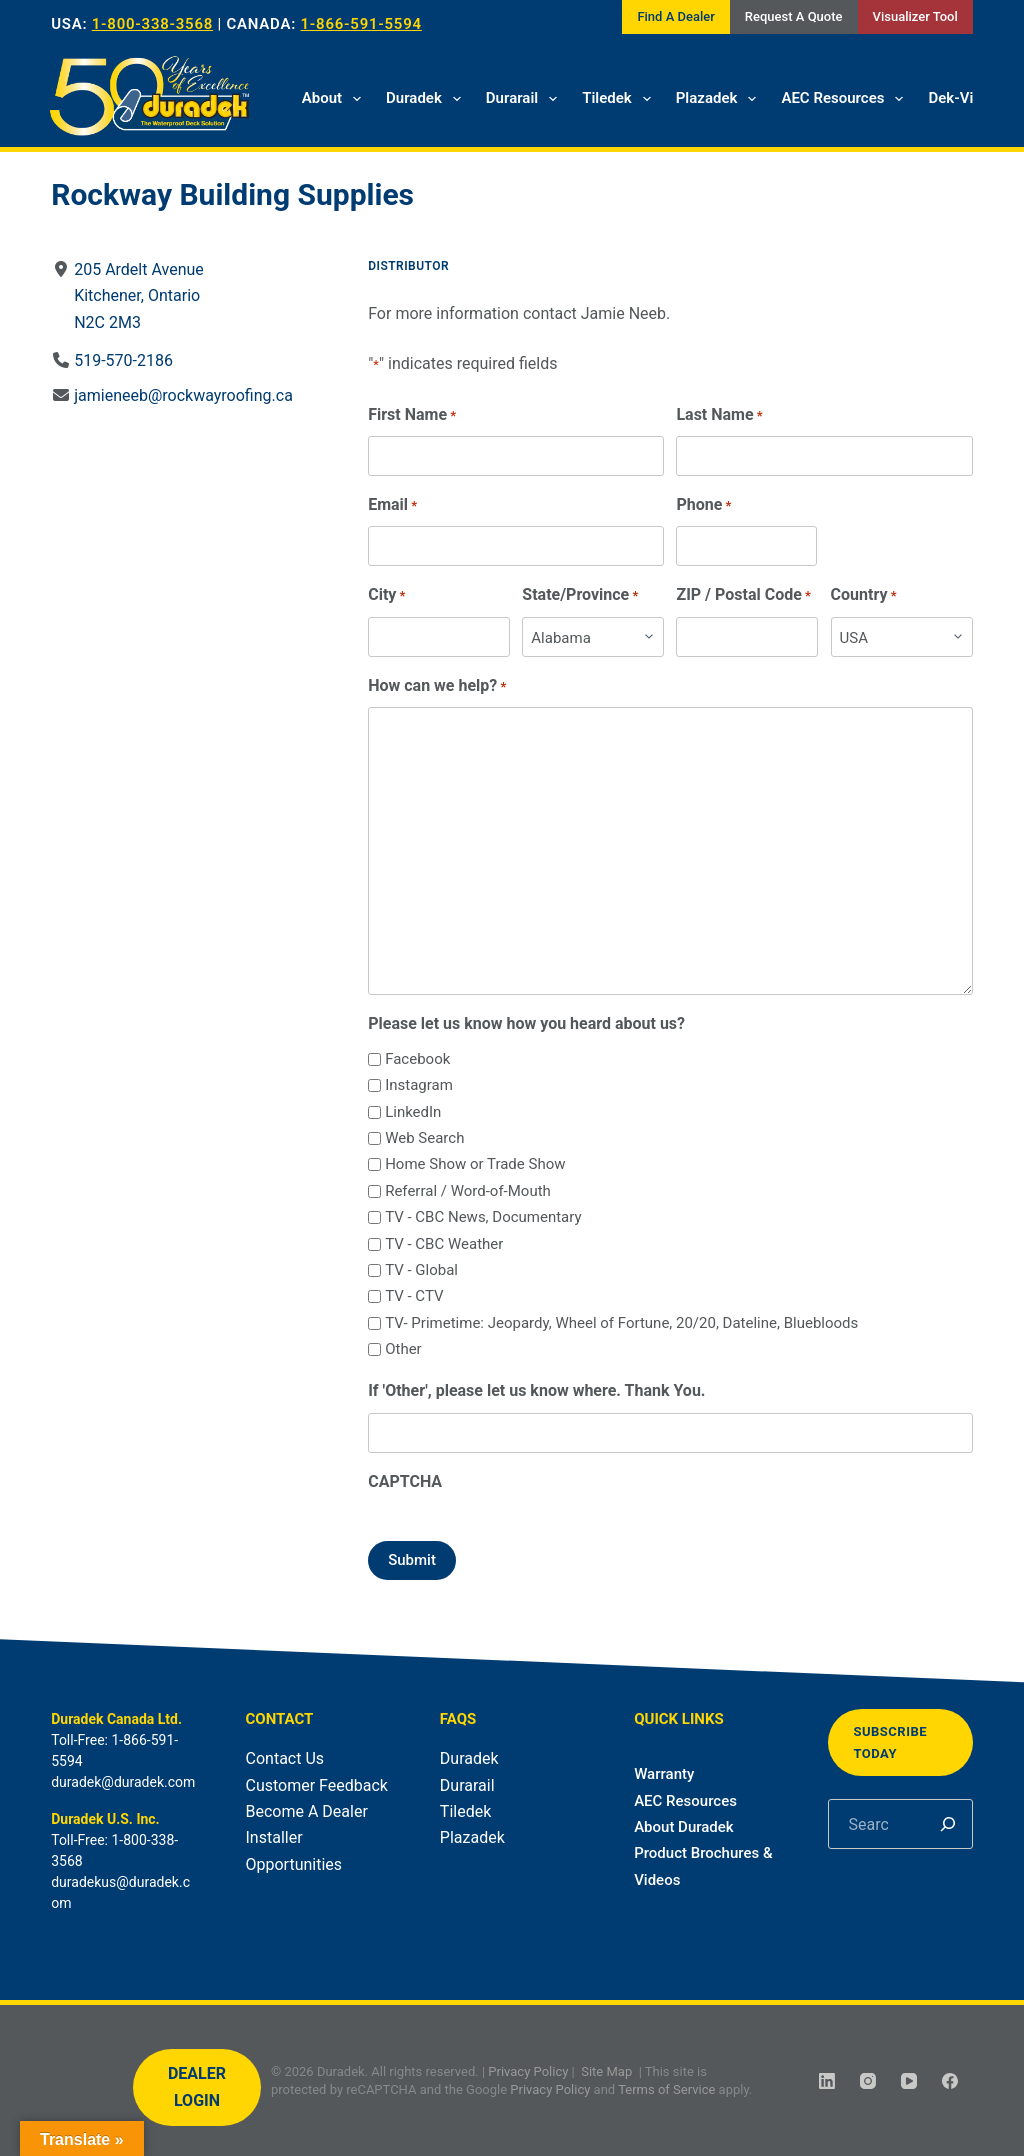 Image resolution: width=1024 pixels, height=2156 pixels. I want to click on TV - Global, so click(421, 1270).